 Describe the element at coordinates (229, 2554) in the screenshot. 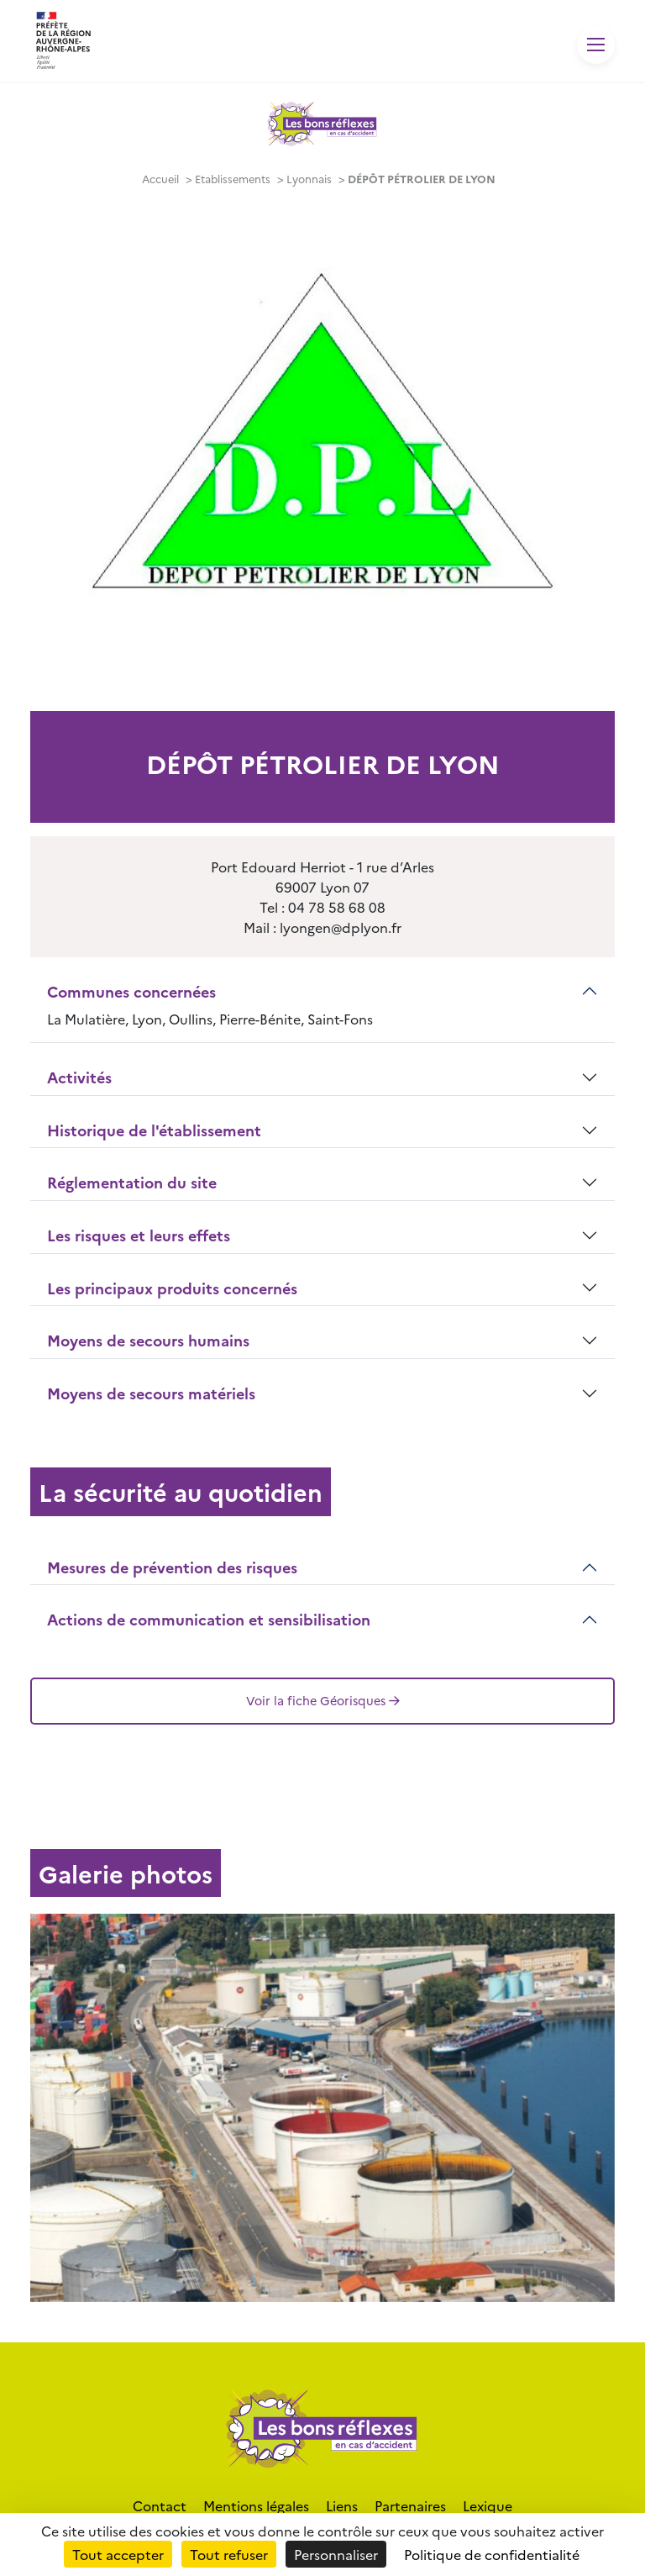

I see `Tout refuser [Cookies : Tout refuser]` at that location.